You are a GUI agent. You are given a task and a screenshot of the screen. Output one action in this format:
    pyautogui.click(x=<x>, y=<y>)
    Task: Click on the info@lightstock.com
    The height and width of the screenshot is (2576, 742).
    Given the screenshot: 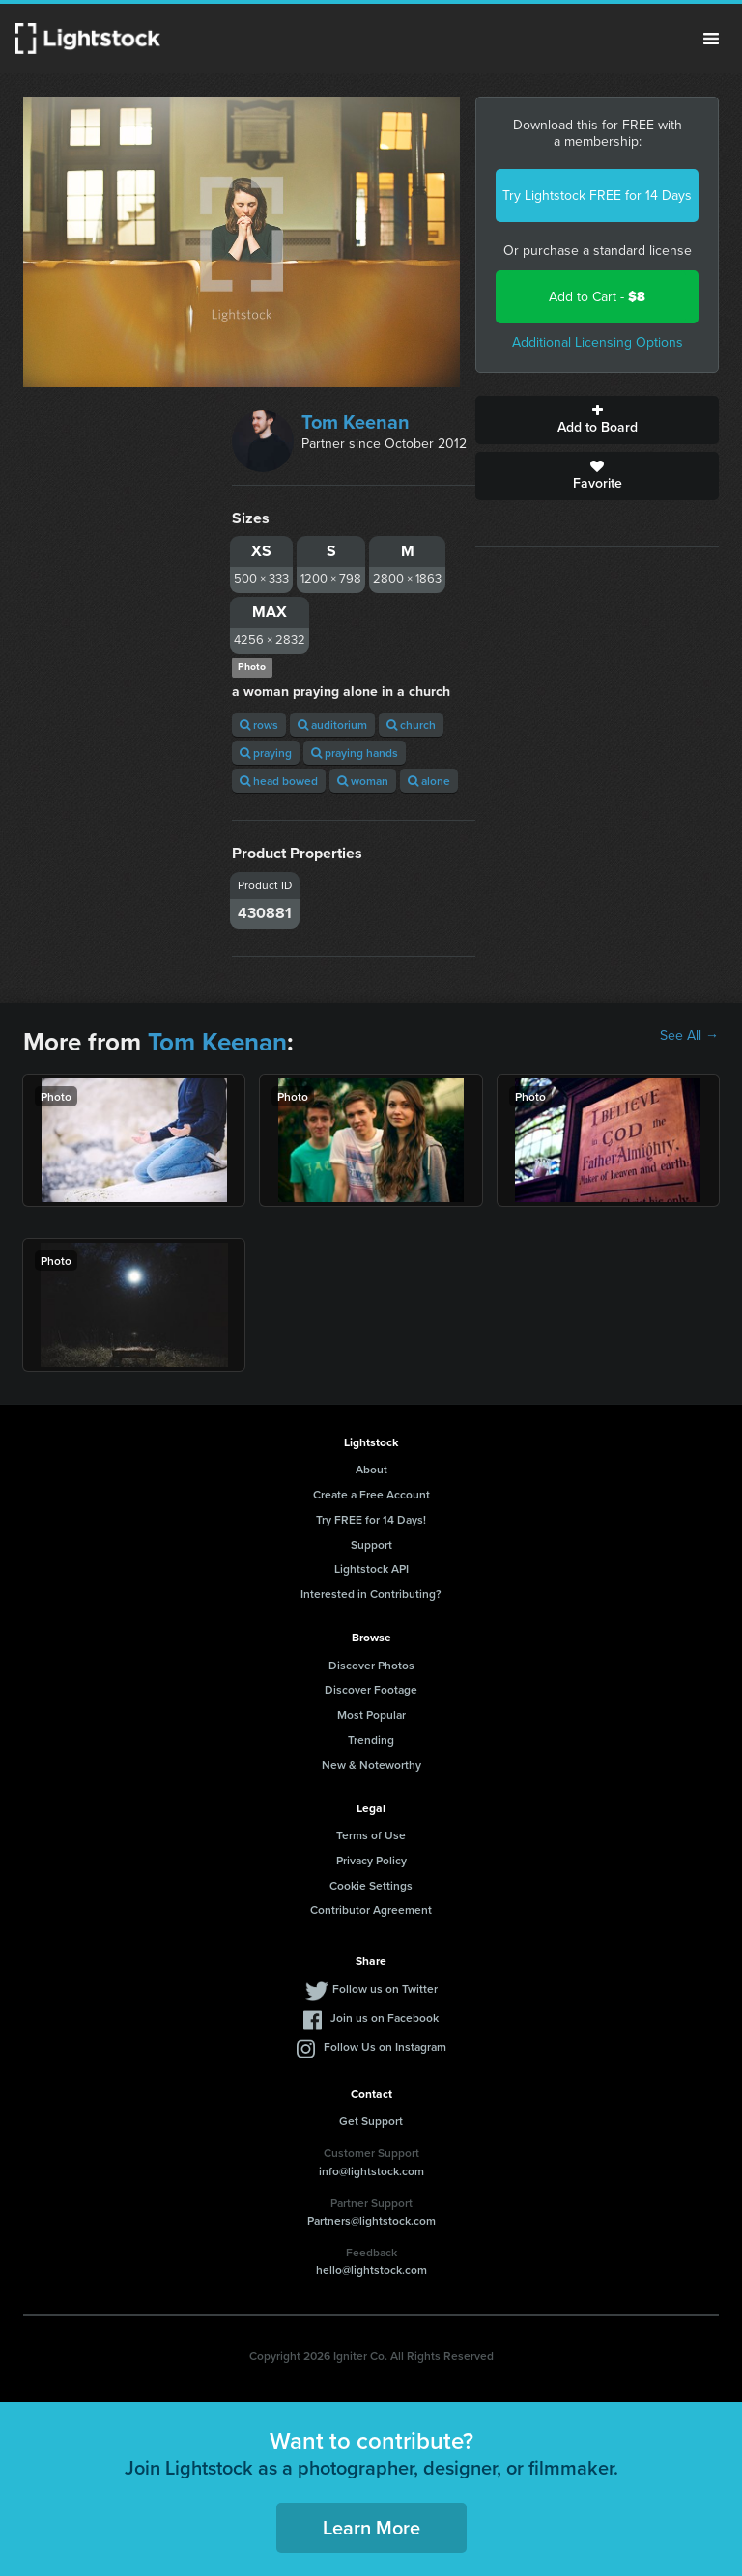 What is the action you would take?
    pyautogui.click(x=371, y=2171)
    